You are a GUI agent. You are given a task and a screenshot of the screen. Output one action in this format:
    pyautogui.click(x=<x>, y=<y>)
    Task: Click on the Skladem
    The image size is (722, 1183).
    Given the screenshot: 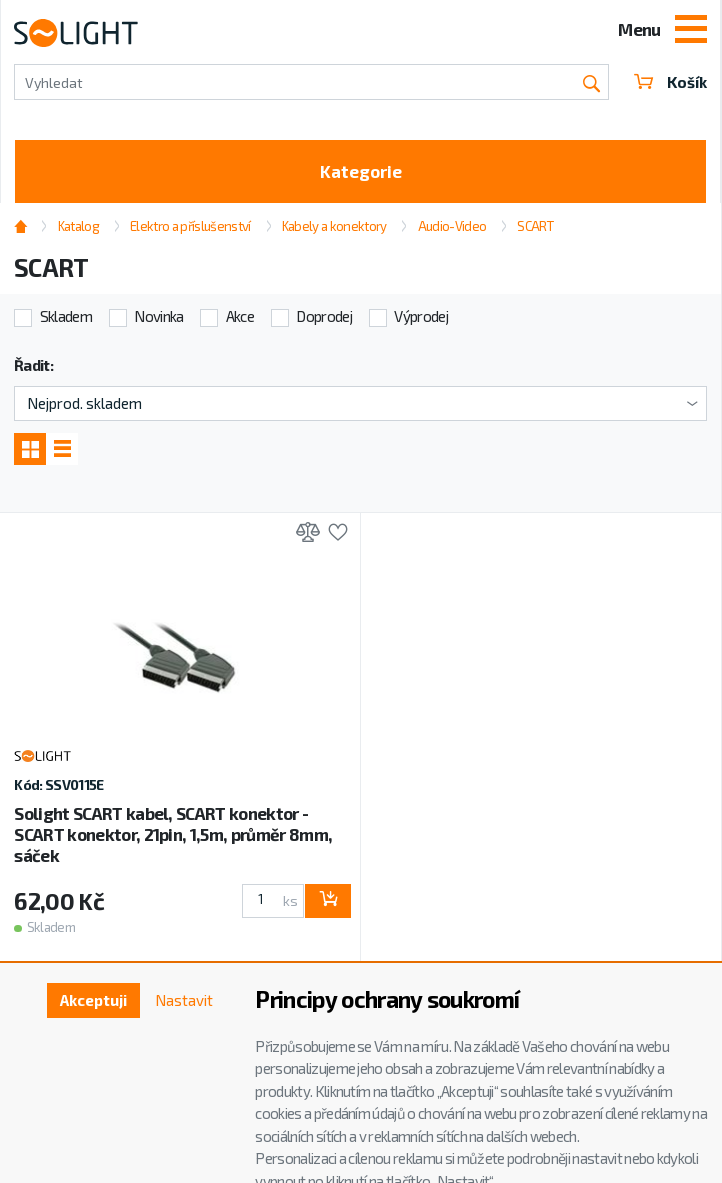 What is the action you would take?
    pyautogui.click(x=66, y=316)
    